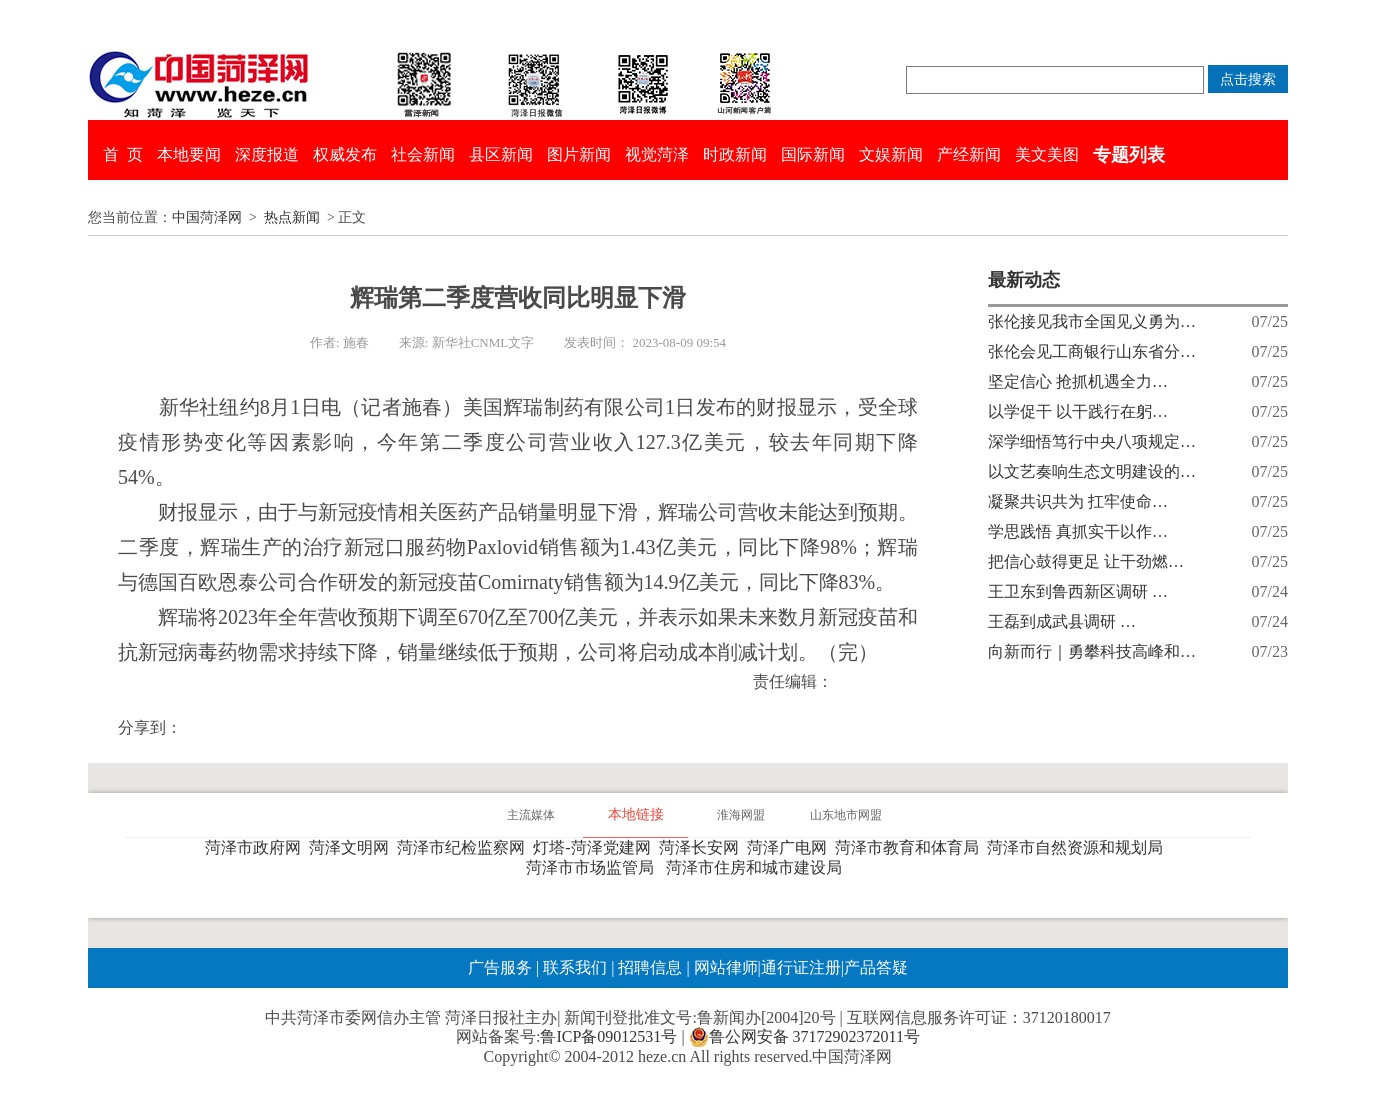 The image size is (1376, 1116). Describe the element at coordinates (636, 814) in the screenshot. I see `本地链接` at that location.